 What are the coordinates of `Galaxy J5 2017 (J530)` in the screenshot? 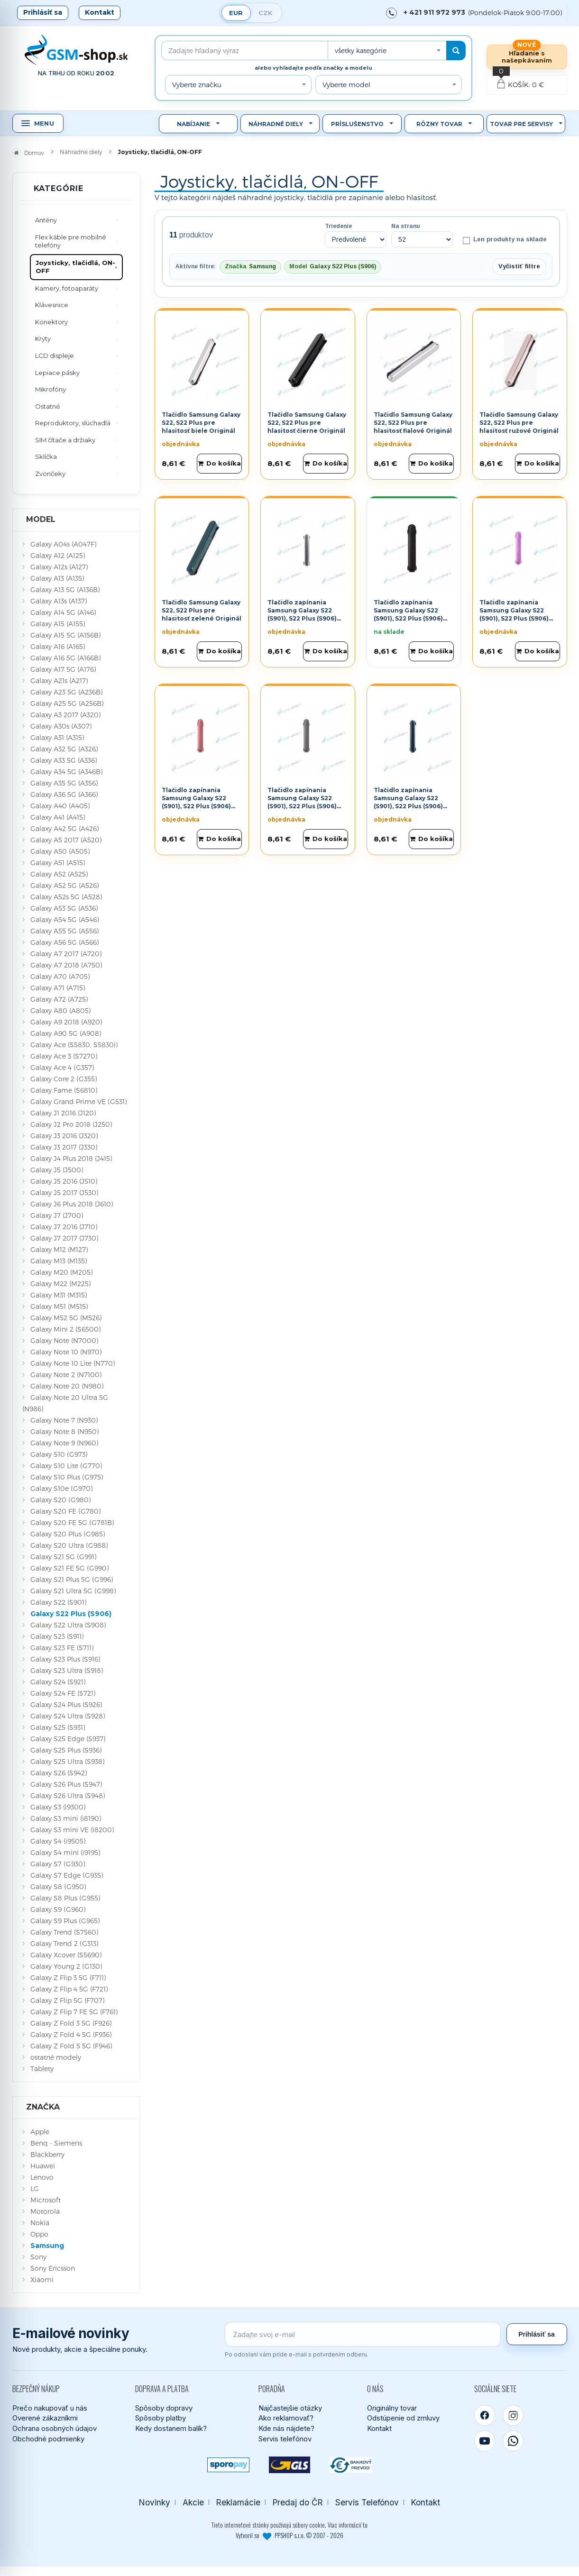 It's located at (64, 1192).